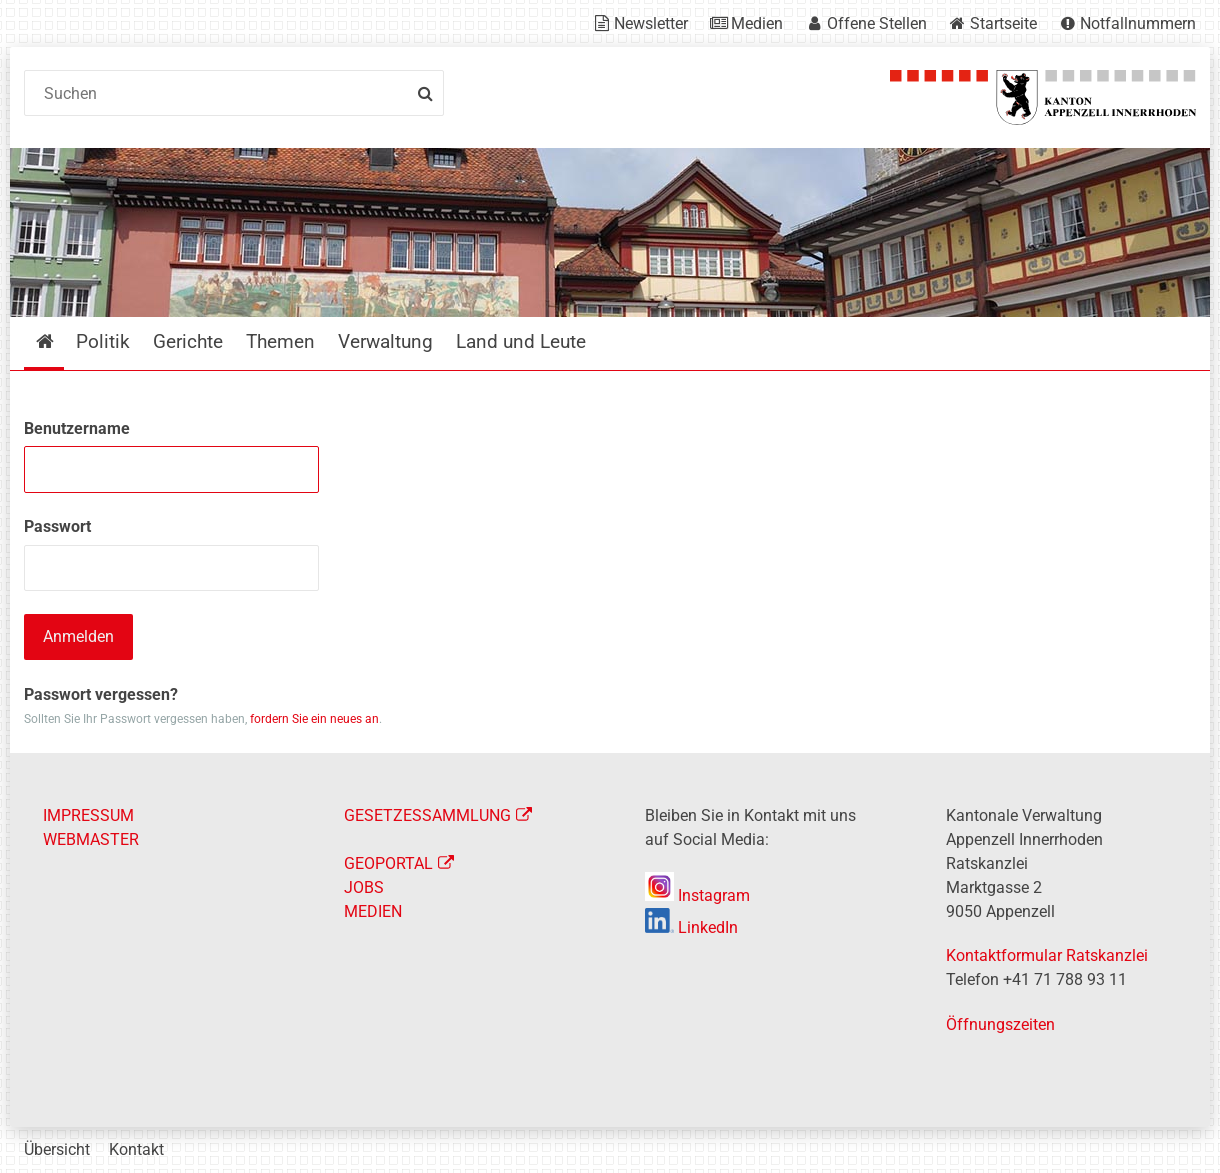  I want to click on WEBMASTER, so click(91, 839).